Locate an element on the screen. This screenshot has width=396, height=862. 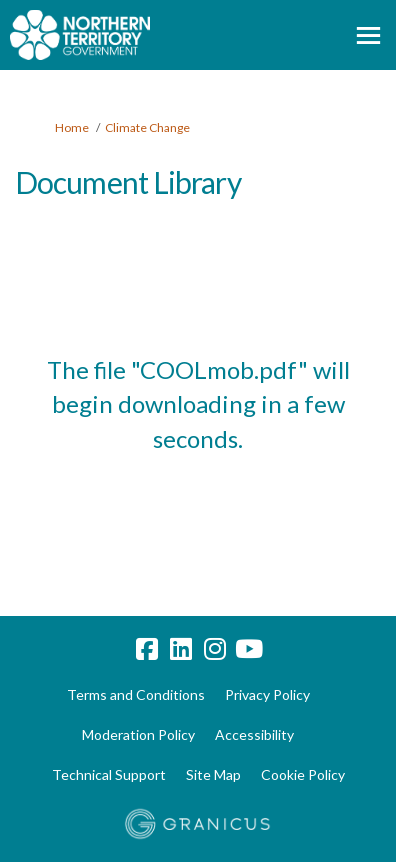
Moderation Policy is located at coordinates (138, 734).